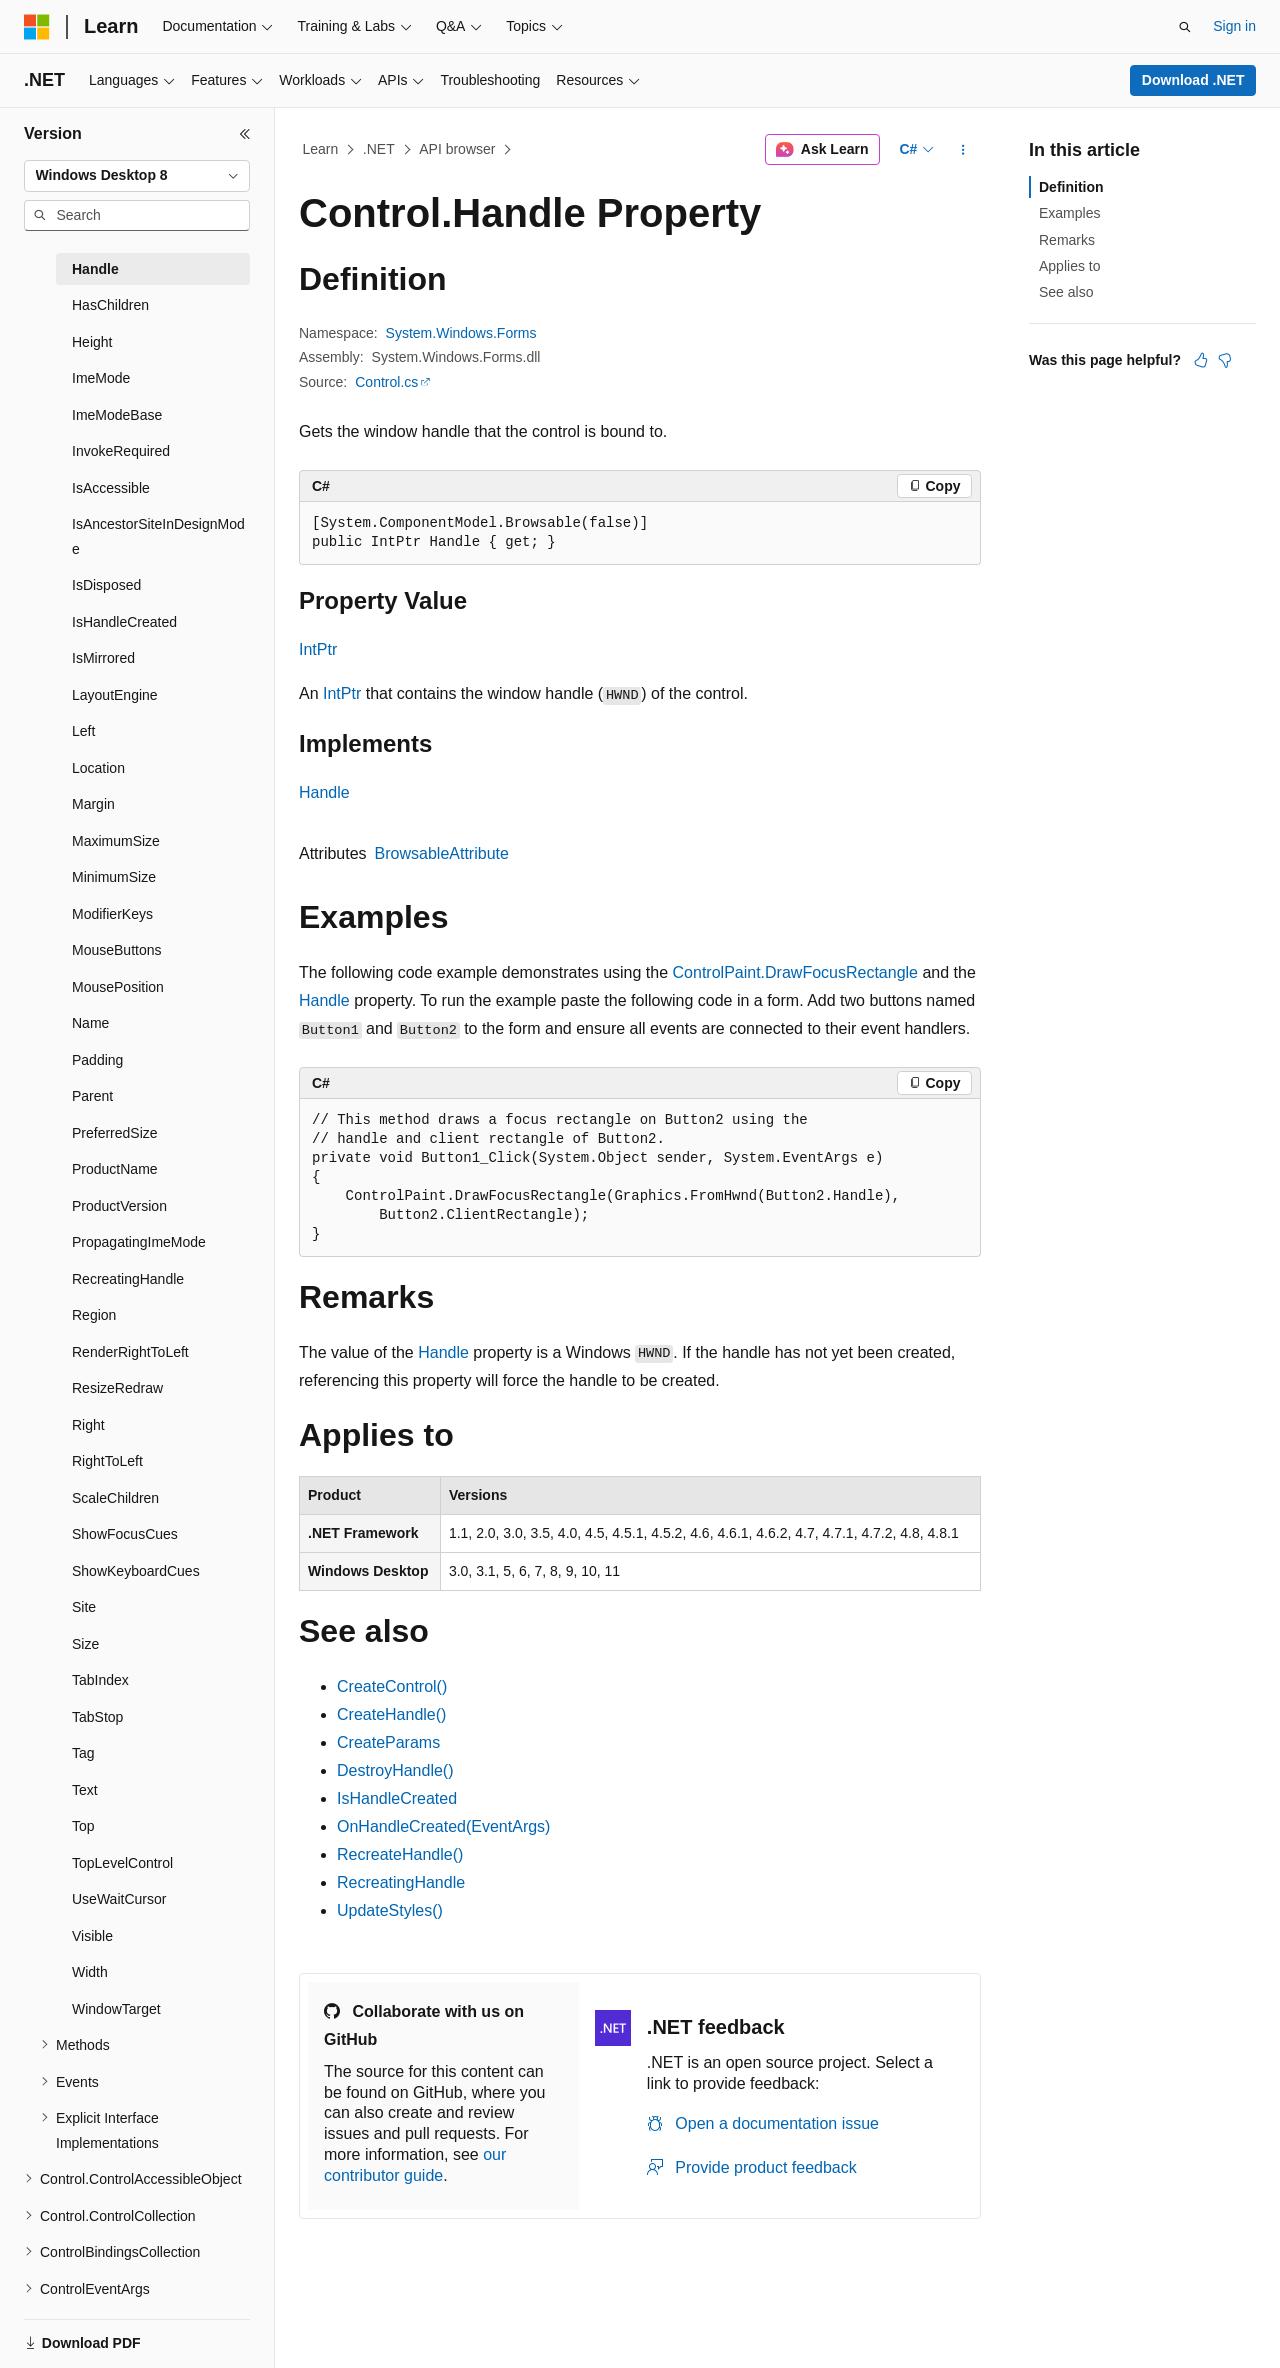  Describe the element at coordinates (119, 1206) in the screenshot. I see `ProductVersion [treeitem]` at that location.